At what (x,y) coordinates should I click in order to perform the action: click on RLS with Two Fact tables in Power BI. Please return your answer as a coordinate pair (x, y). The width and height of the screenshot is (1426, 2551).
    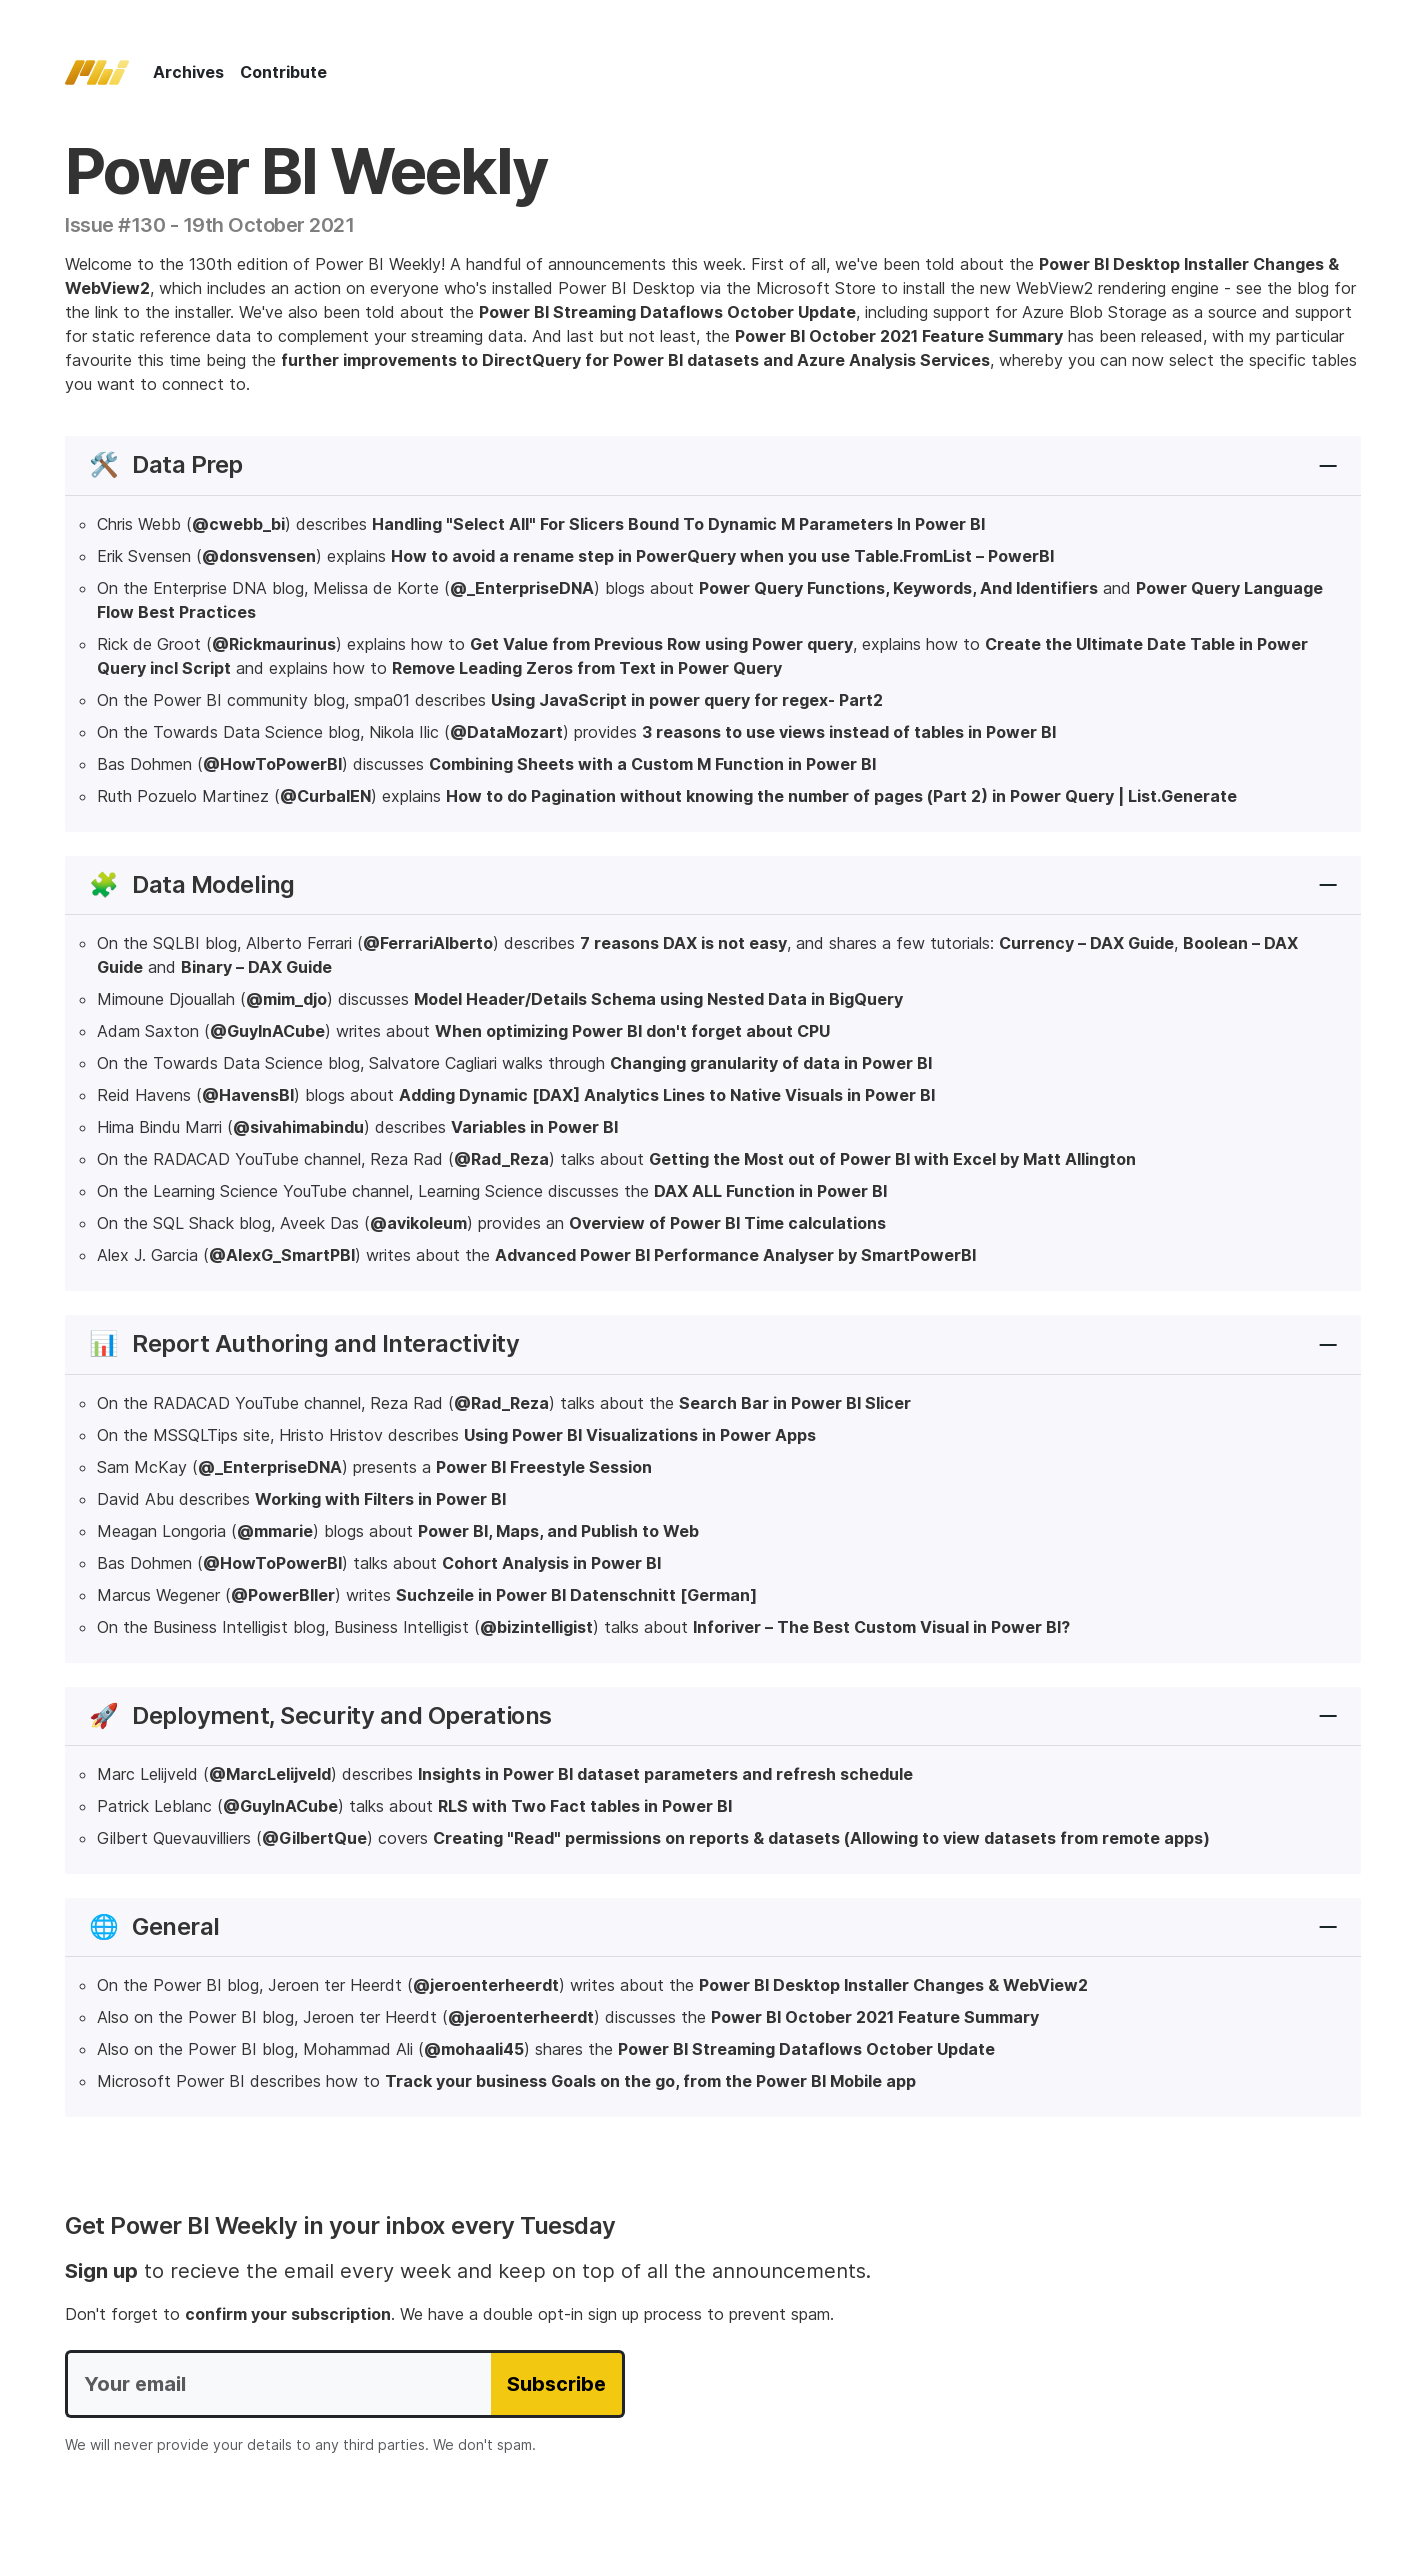
    Looking at the image, I should click on (585, 1806).